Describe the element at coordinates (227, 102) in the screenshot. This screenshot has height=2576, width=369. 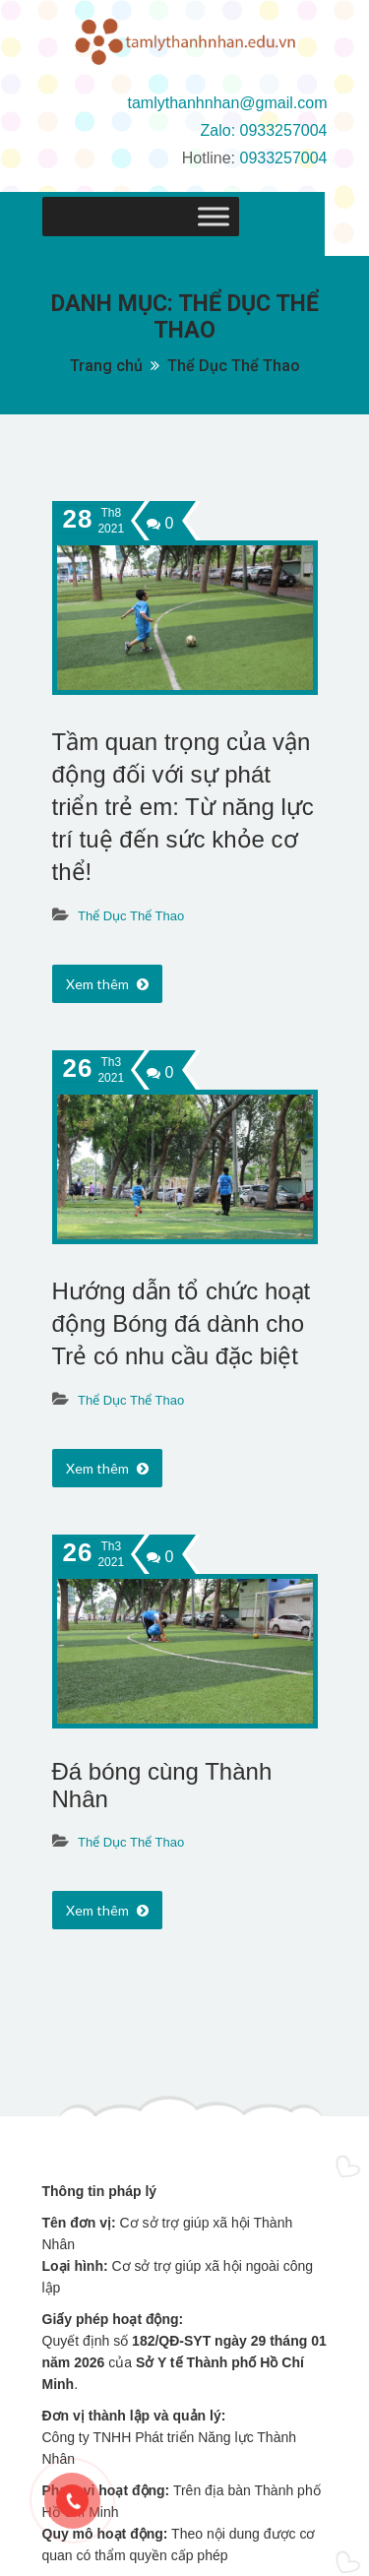
I see `tamlythanhnhan@gmail.com` at that location.